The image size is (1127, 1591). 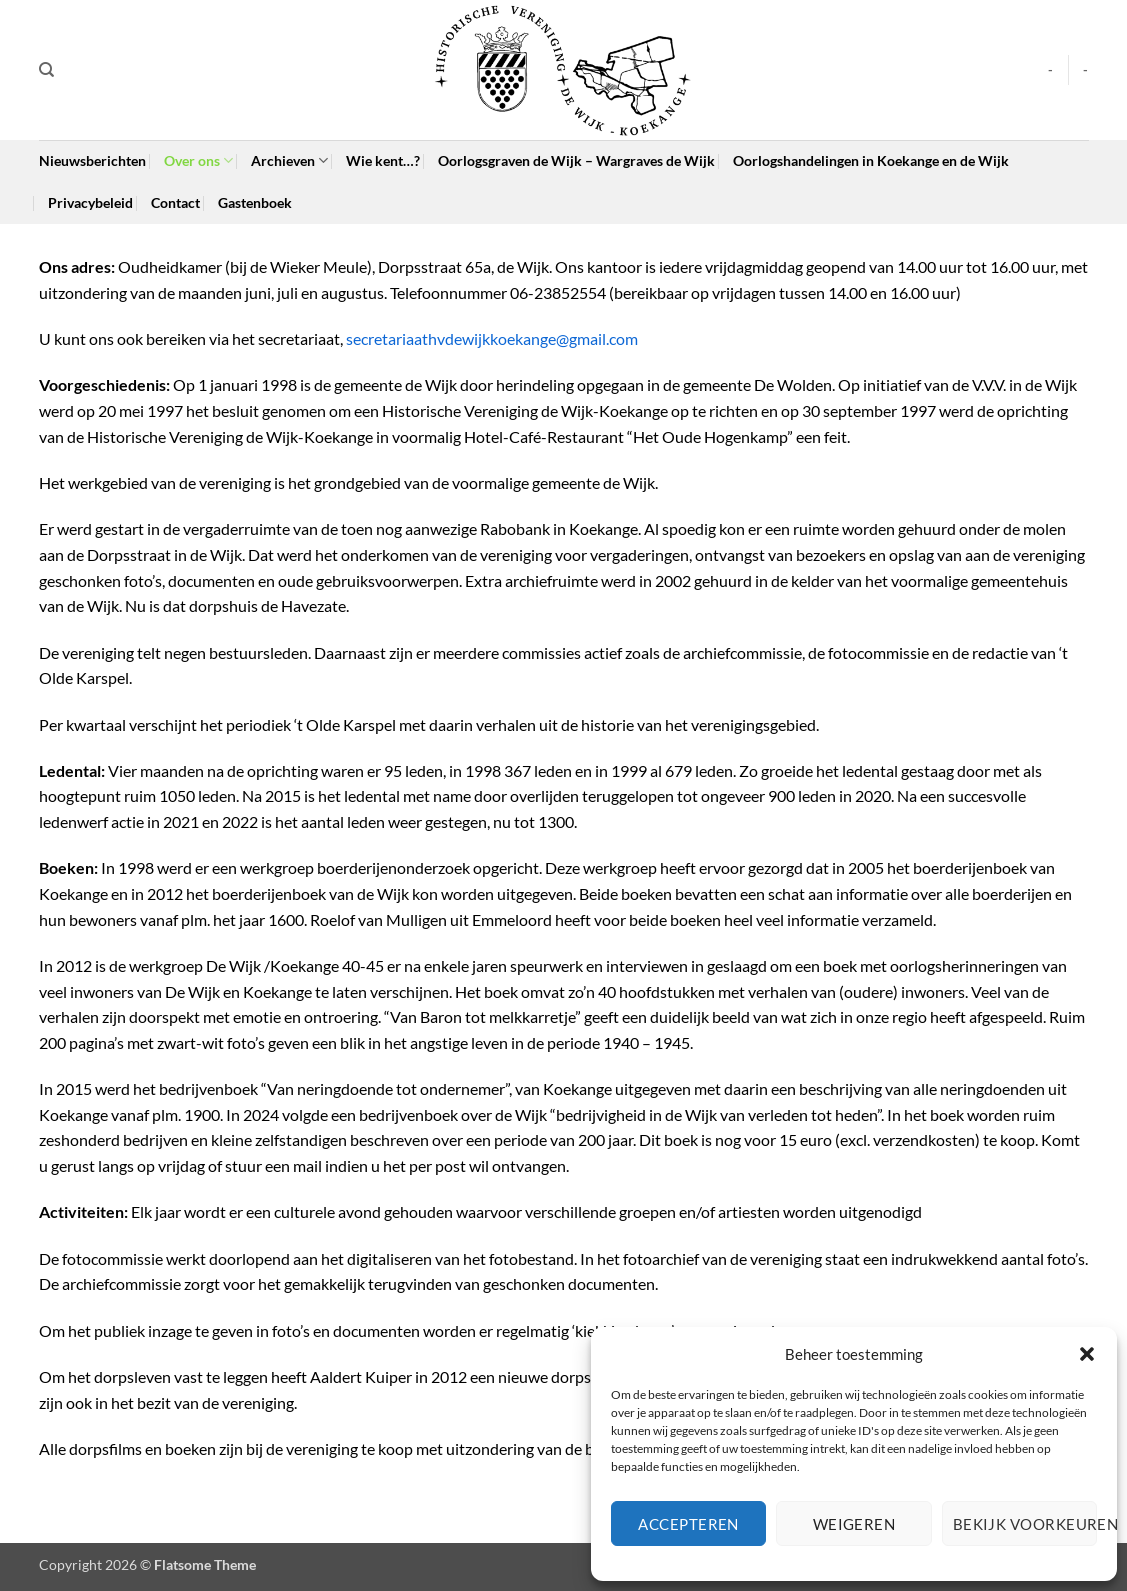 I want to click on Archieven, so click(x=289, y=160).